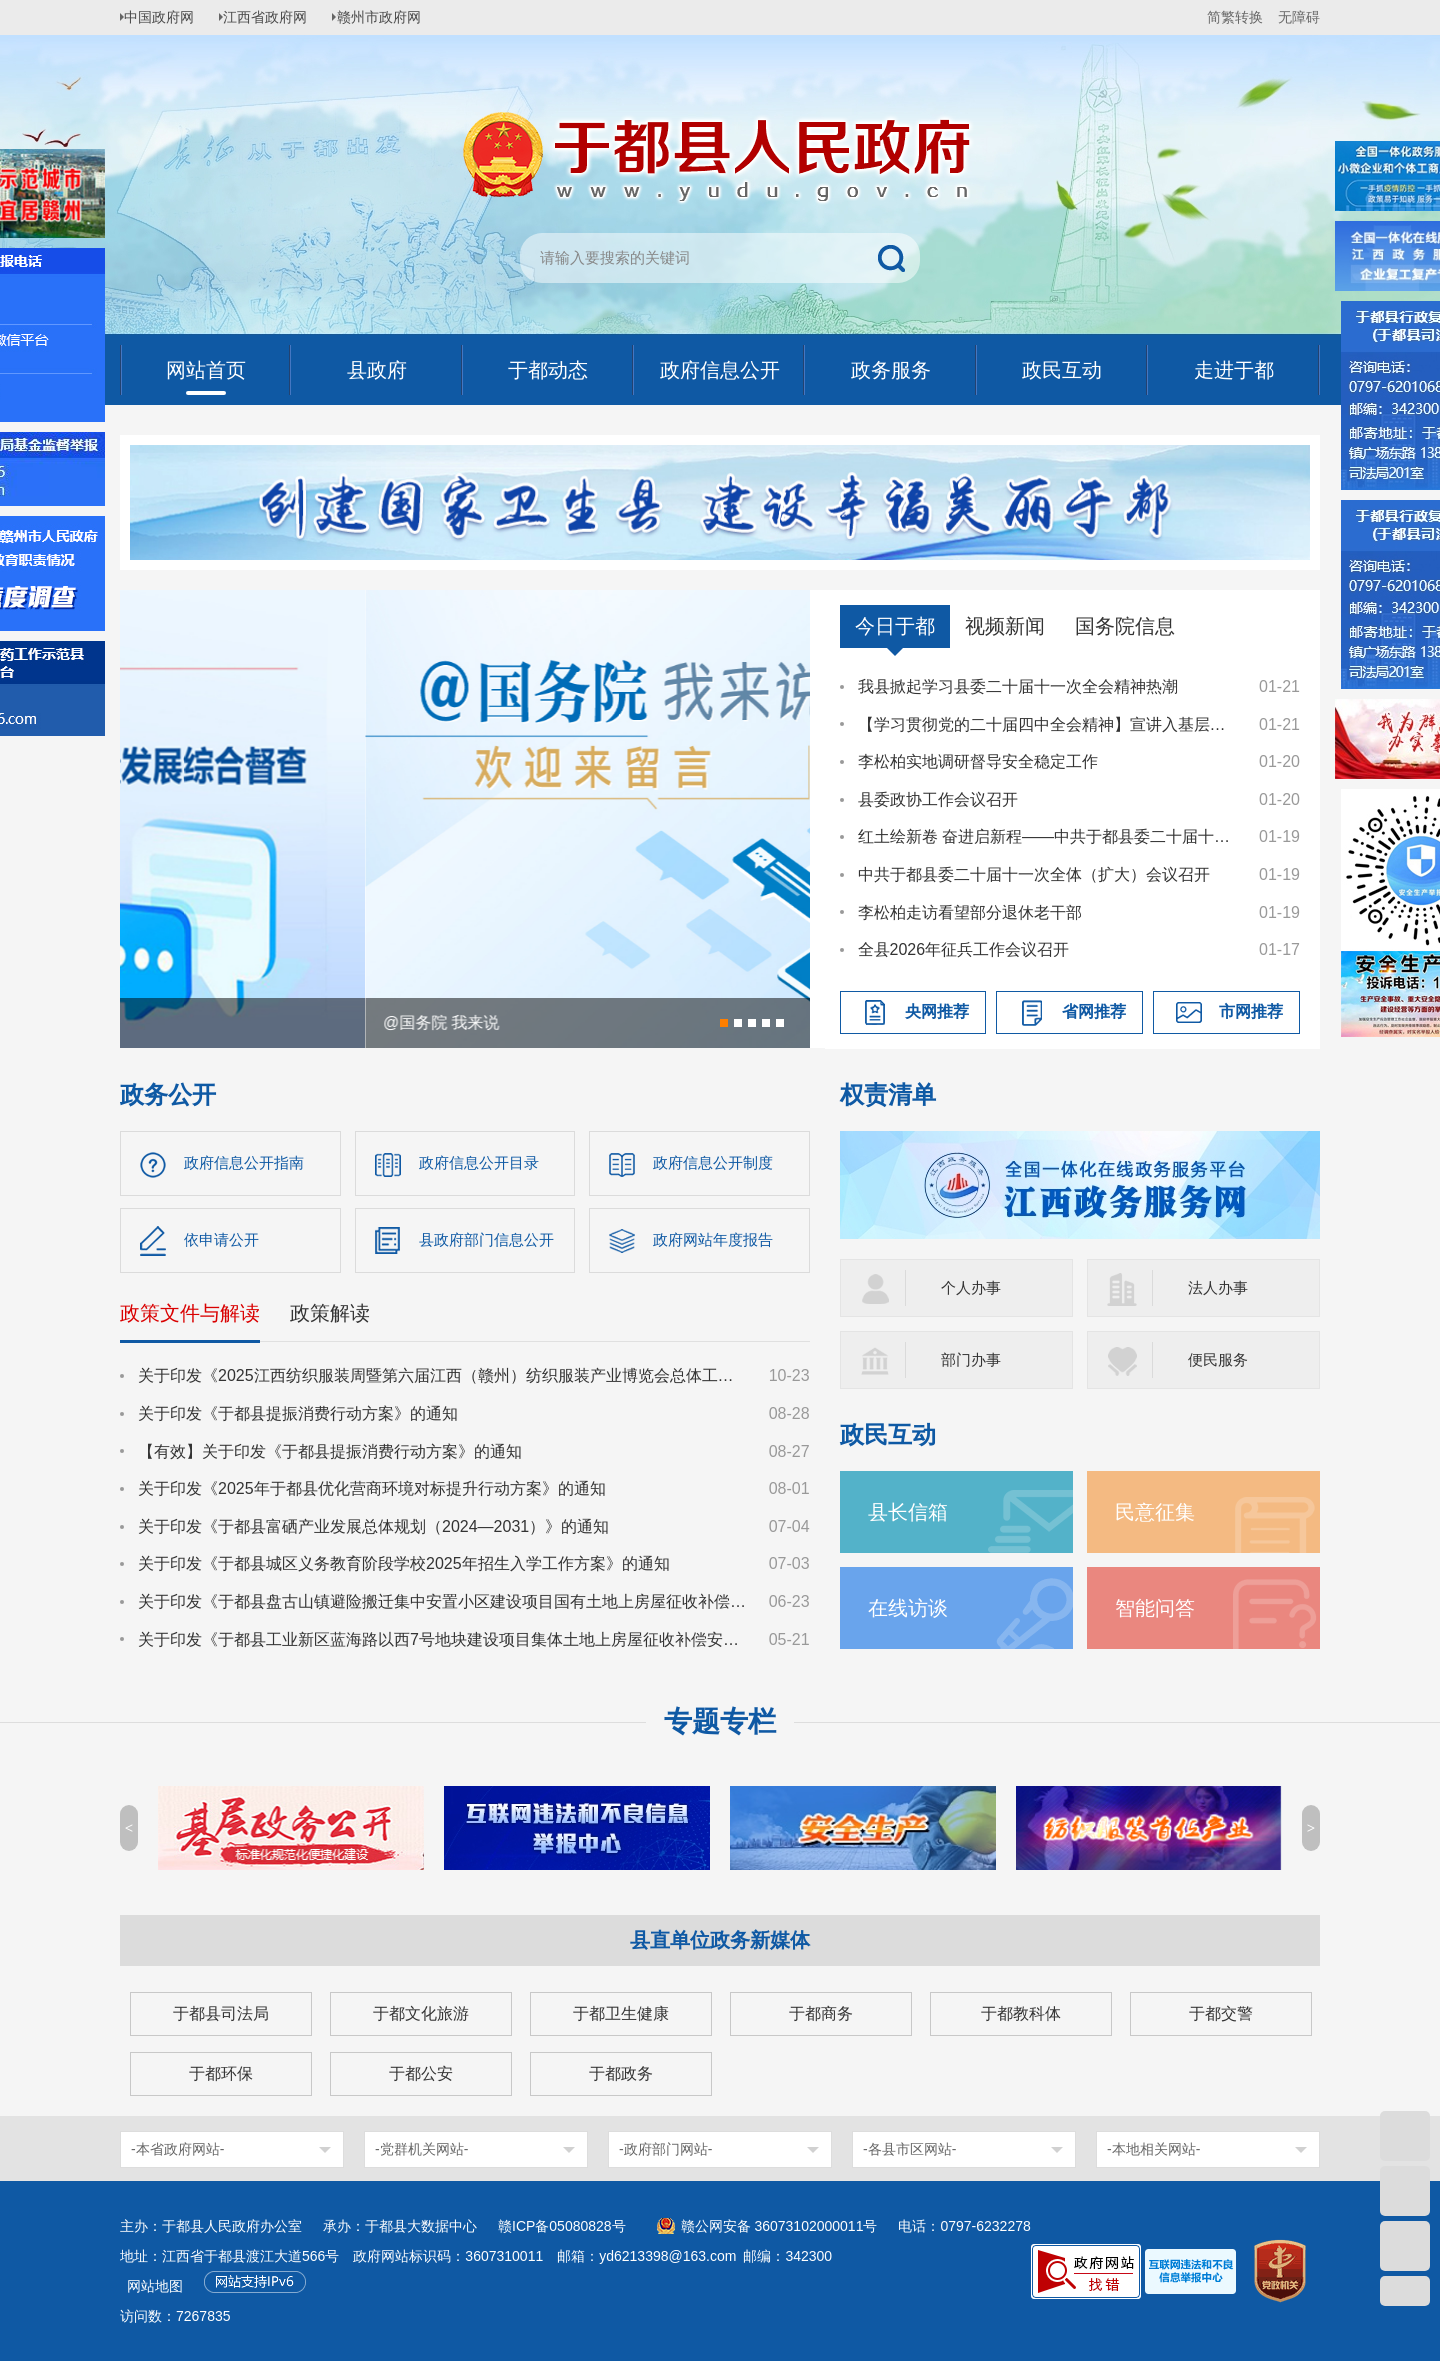 This screenshot has height=2361, width=1440. Describe the element at coordinates (621, 2073) in the screenshot. I see `于都政务` at that location.